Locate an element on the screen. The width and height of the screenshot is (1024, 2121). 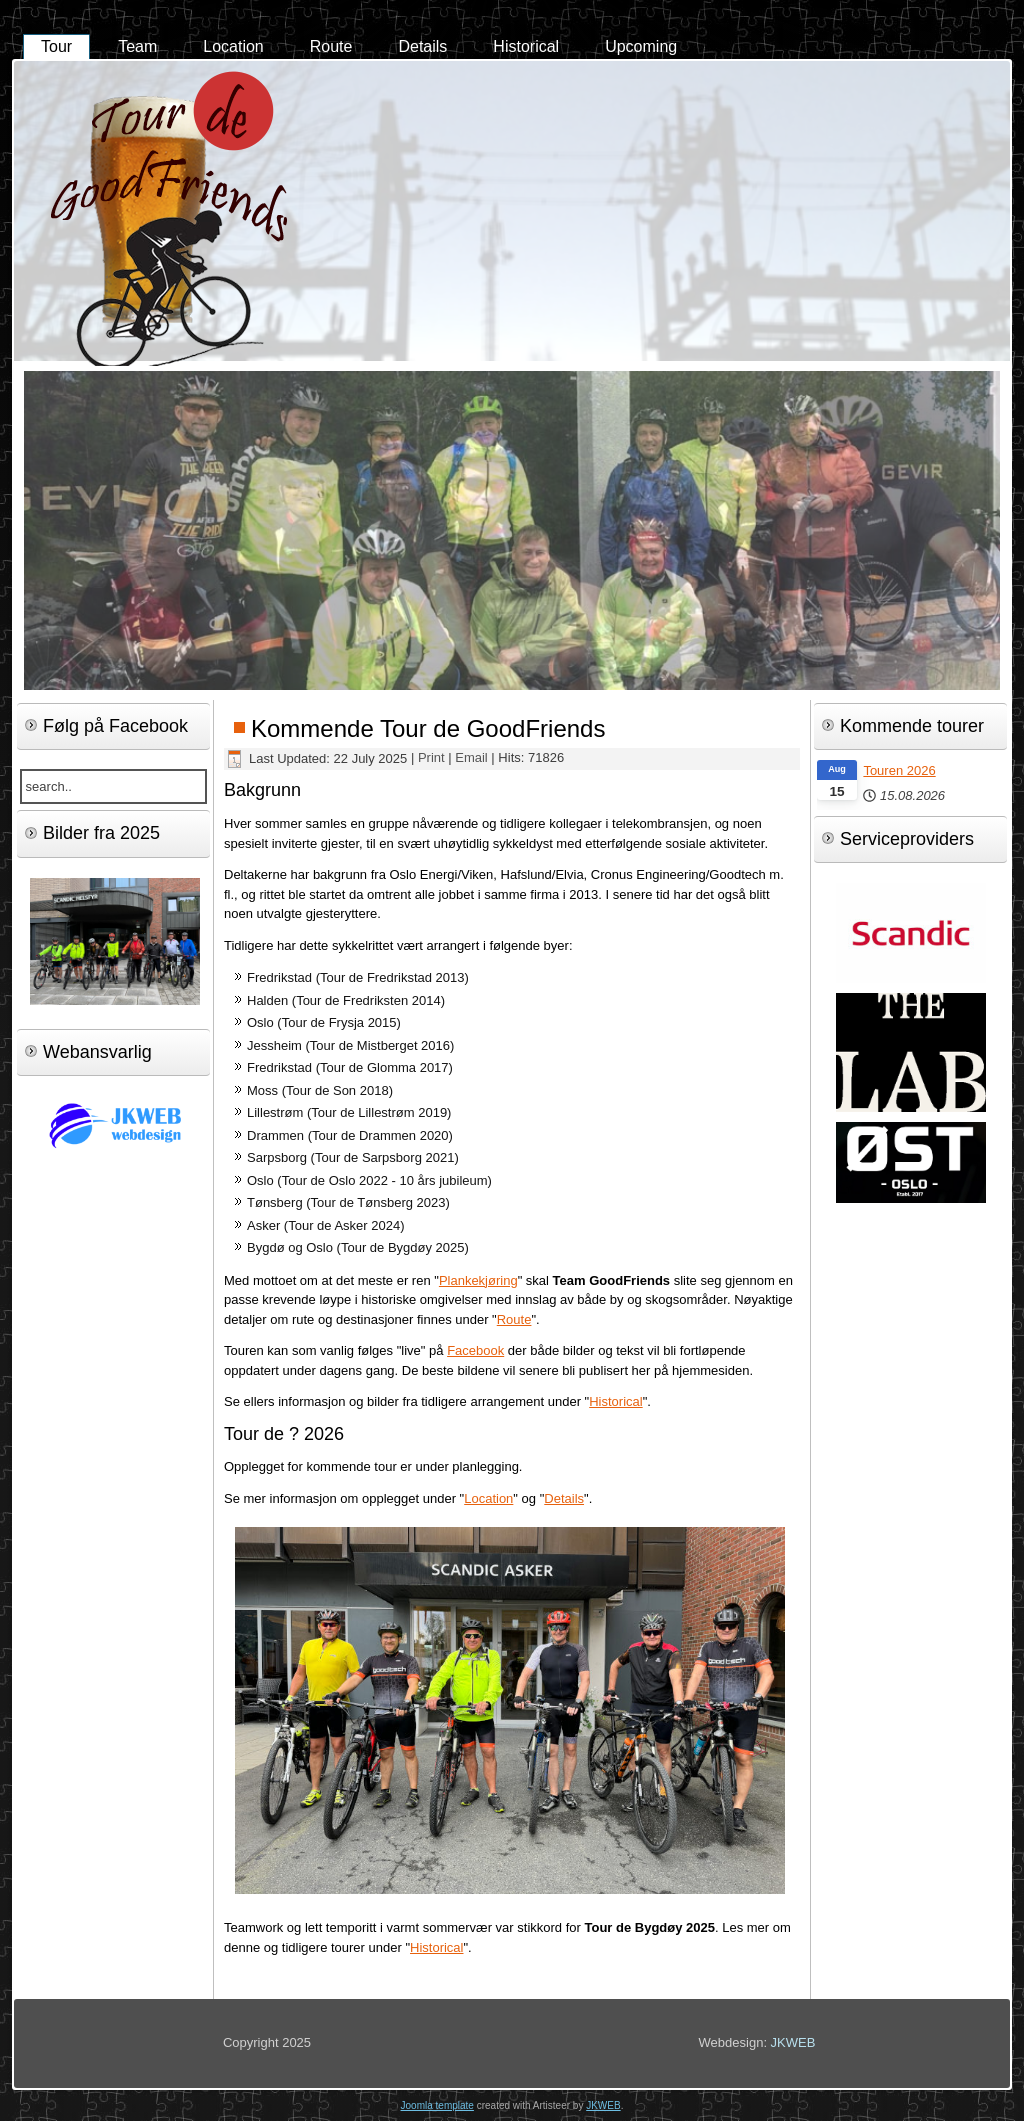
Details is located at coordinates (422, 46).